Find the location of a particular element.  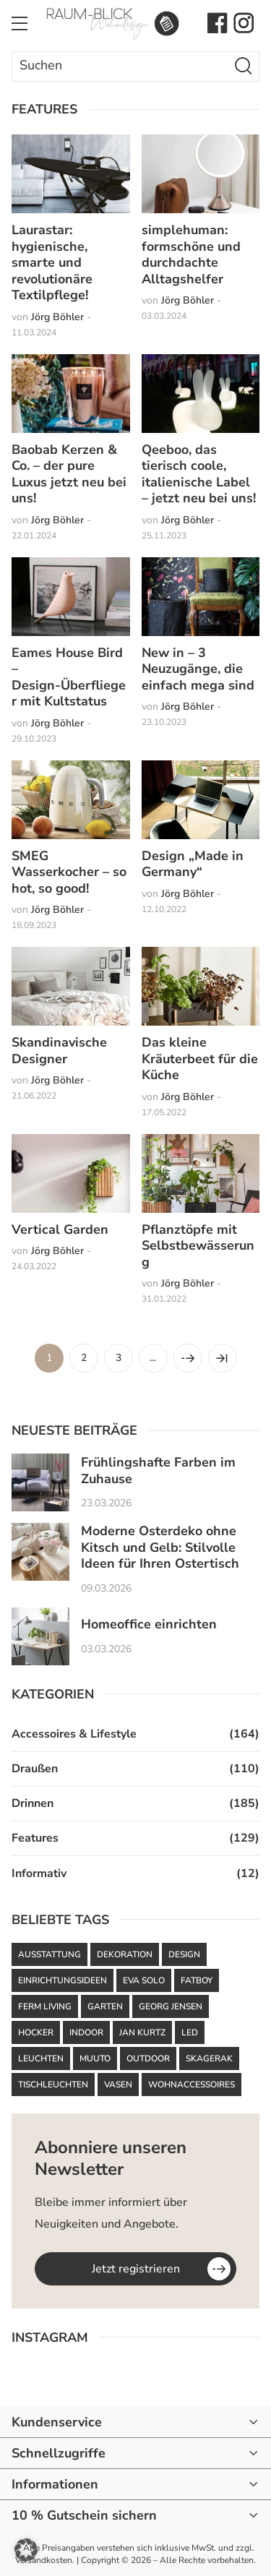

simplehuman: formschöne und durchdachte Alltagshelfer is located at coordinates (191, 254).